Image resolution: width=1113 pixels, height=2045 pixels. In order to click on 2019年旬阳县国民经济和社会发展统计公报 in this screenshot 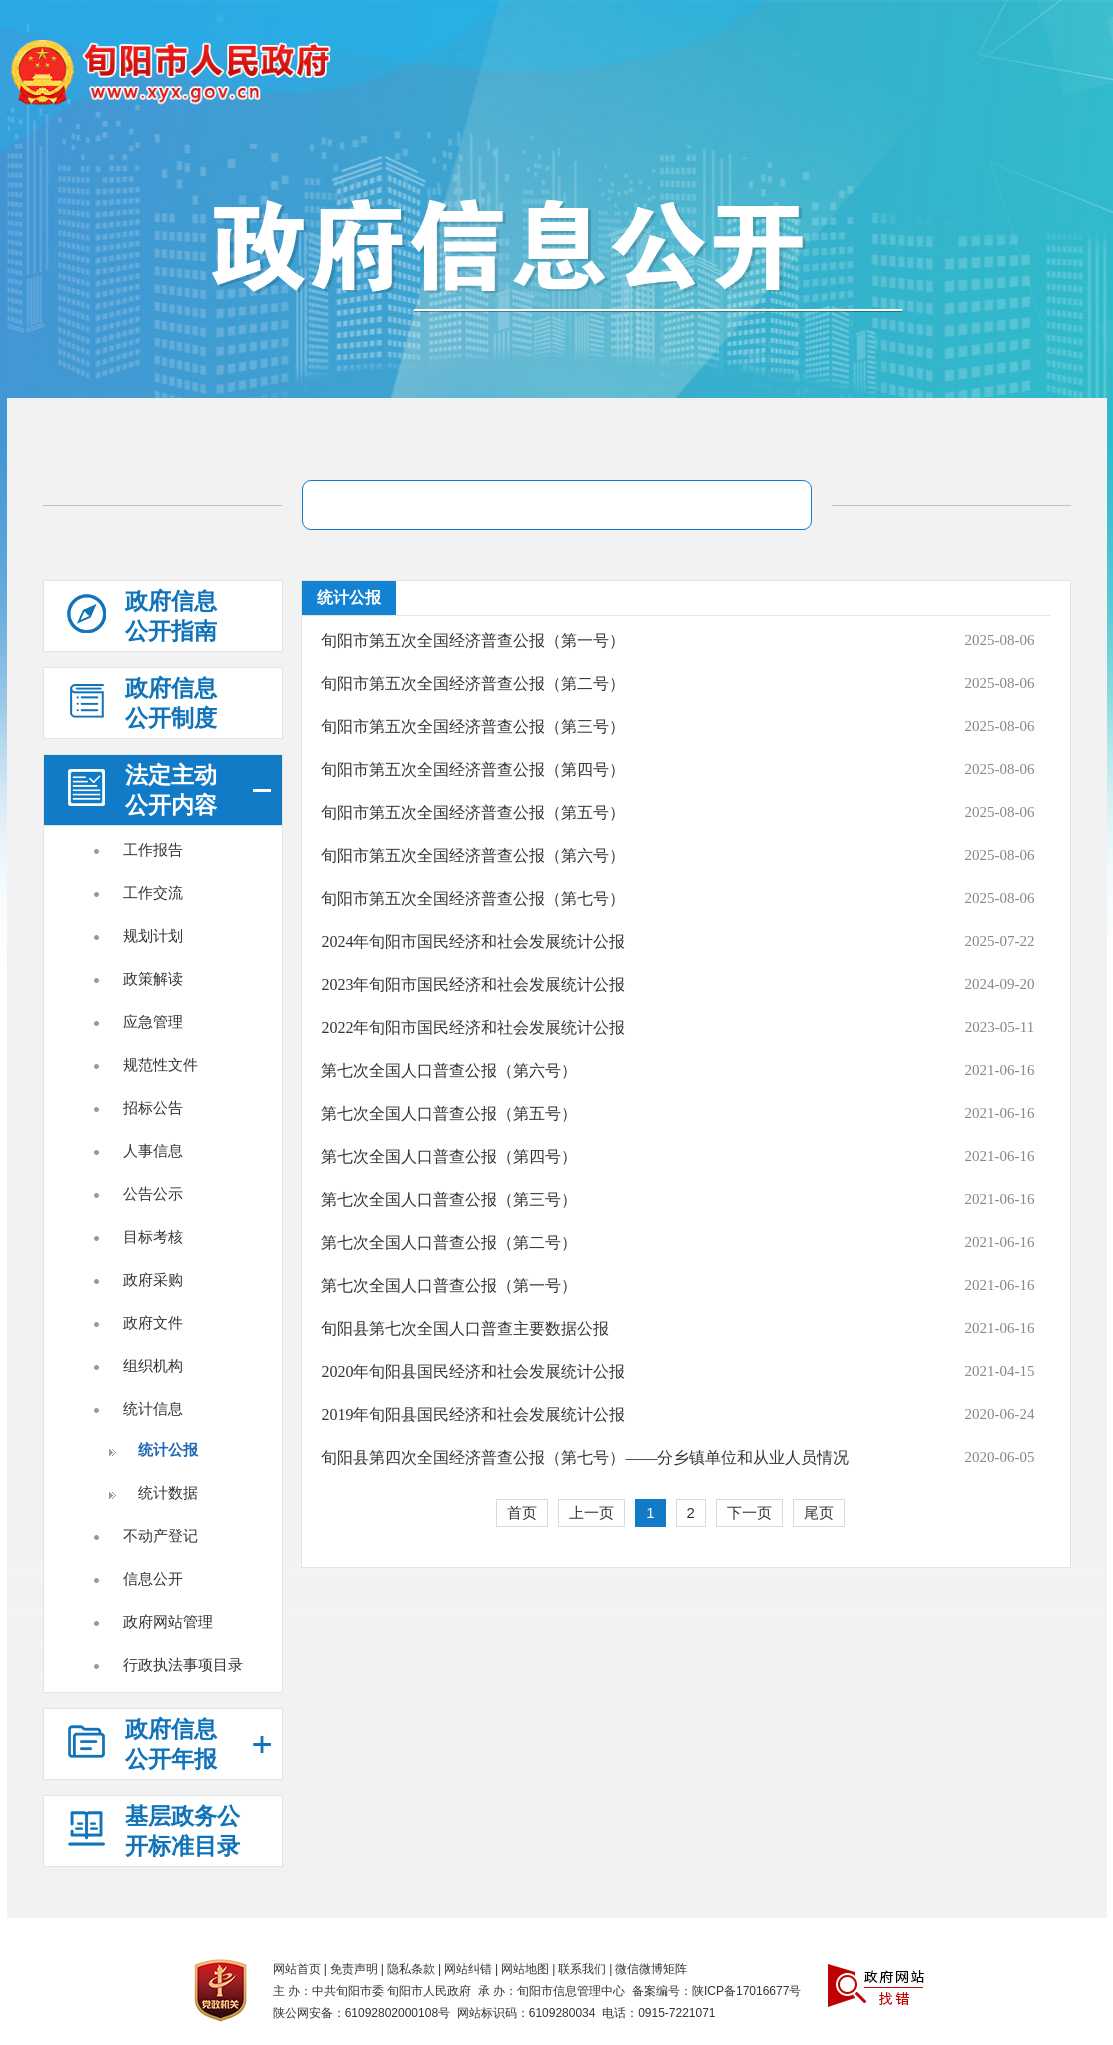, I will do `click(473, 1414)`.